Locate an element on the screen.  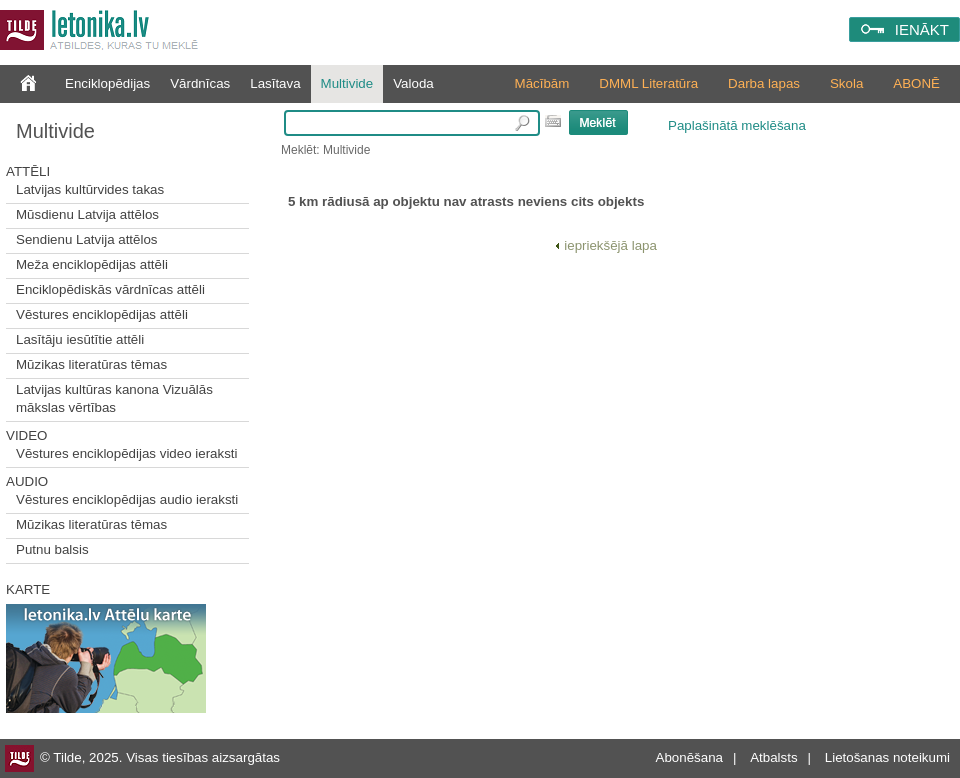
Mūzikas literatūras tēmas is located at coordinates (91, 364).